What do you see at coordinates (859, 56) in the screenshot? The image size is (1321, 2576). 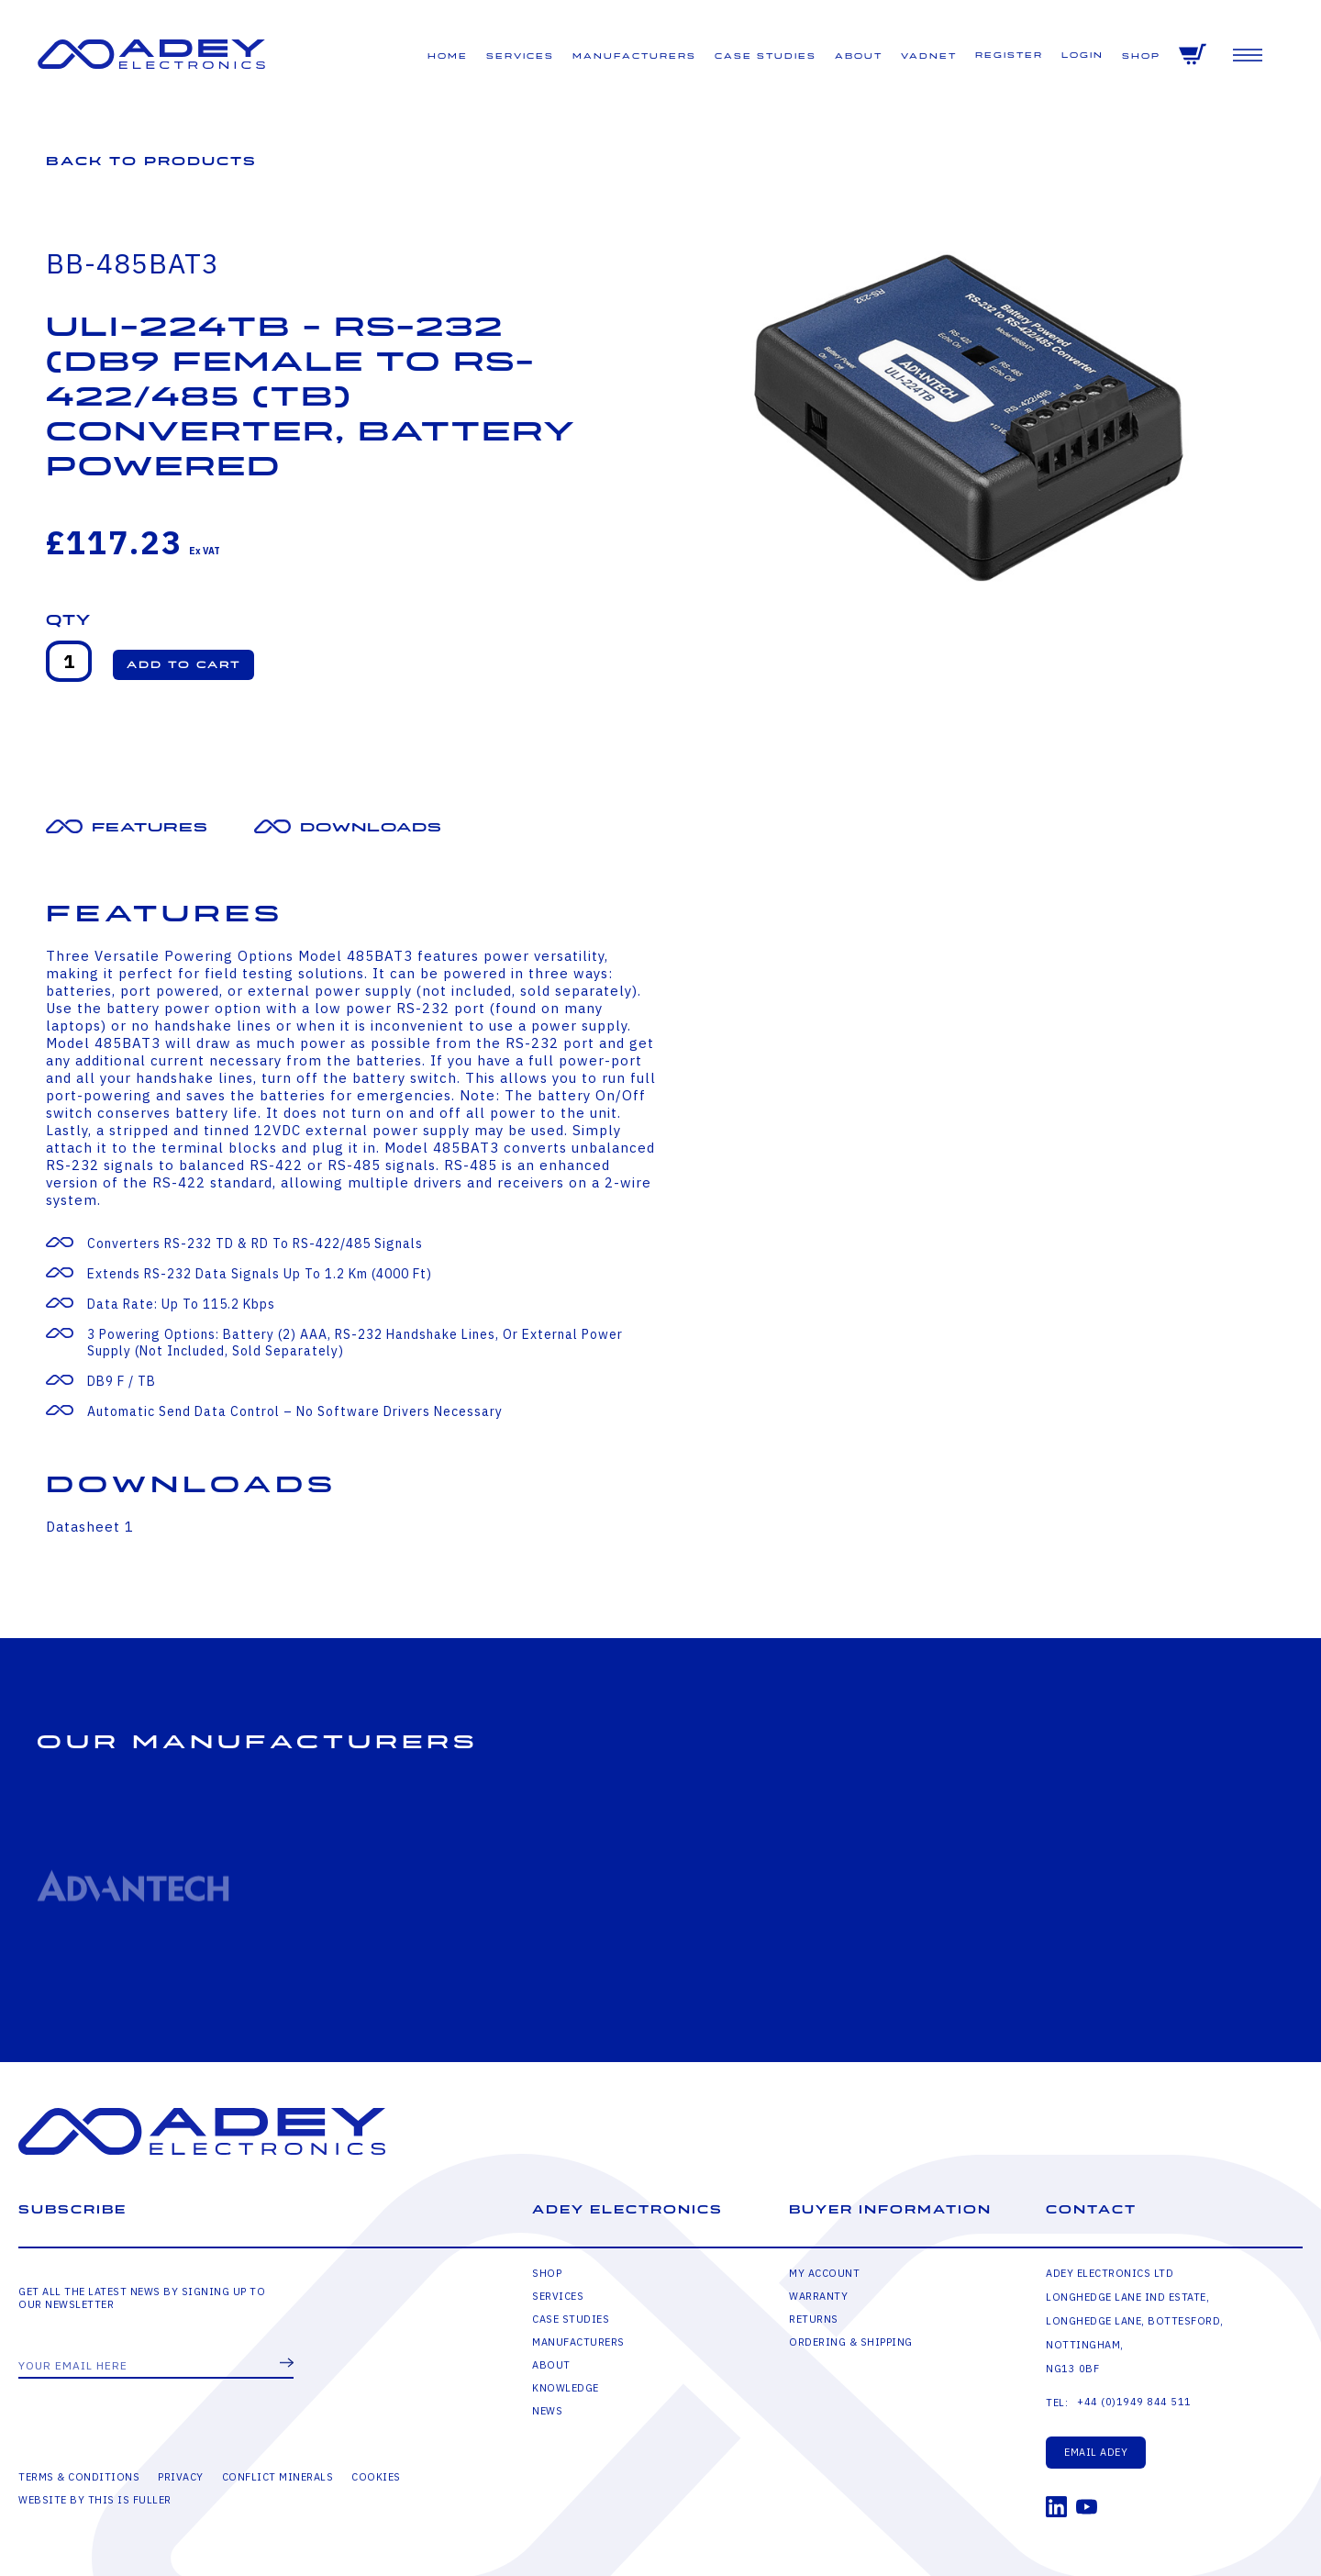 I see `About` at bounding box center [859, 56].